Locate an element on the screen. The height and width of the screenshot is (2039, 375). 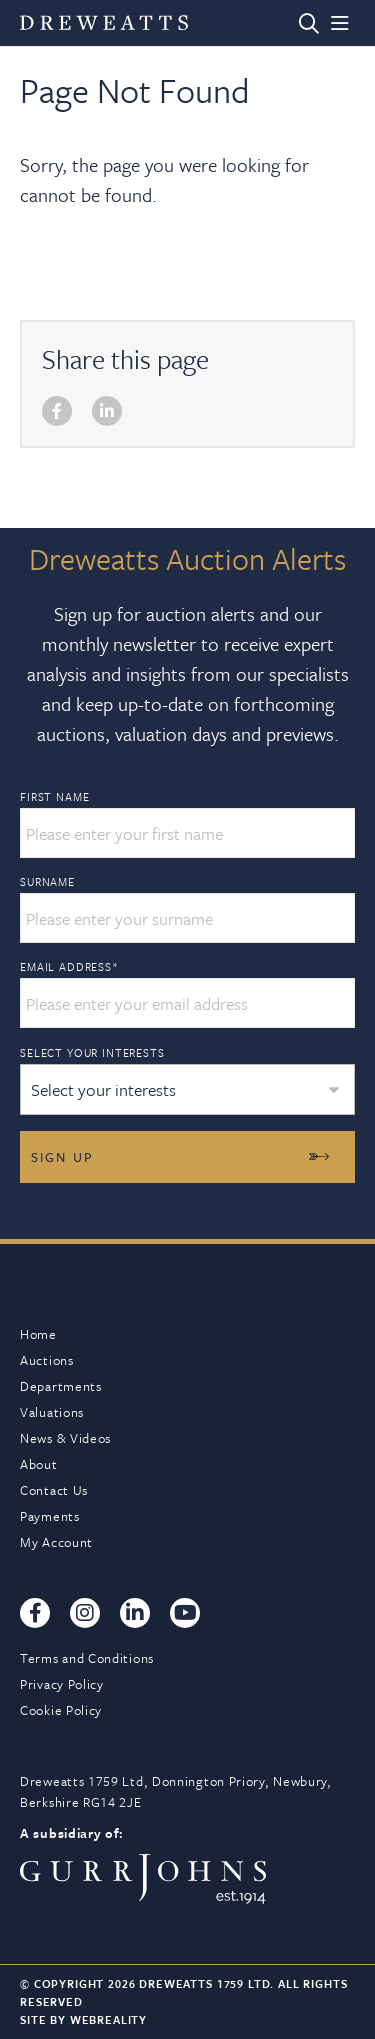
Payments is located at coordinates (50, 1516).